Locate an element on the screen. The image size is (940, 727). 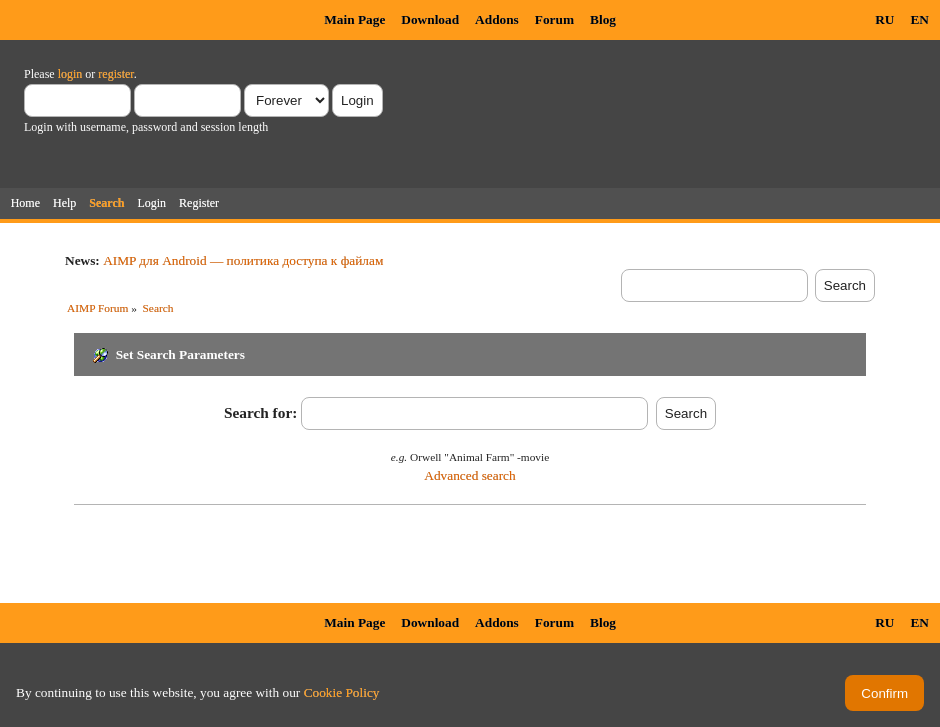
AIMP для Android — политика доступа к файлам is located at coordinates (243, 260).